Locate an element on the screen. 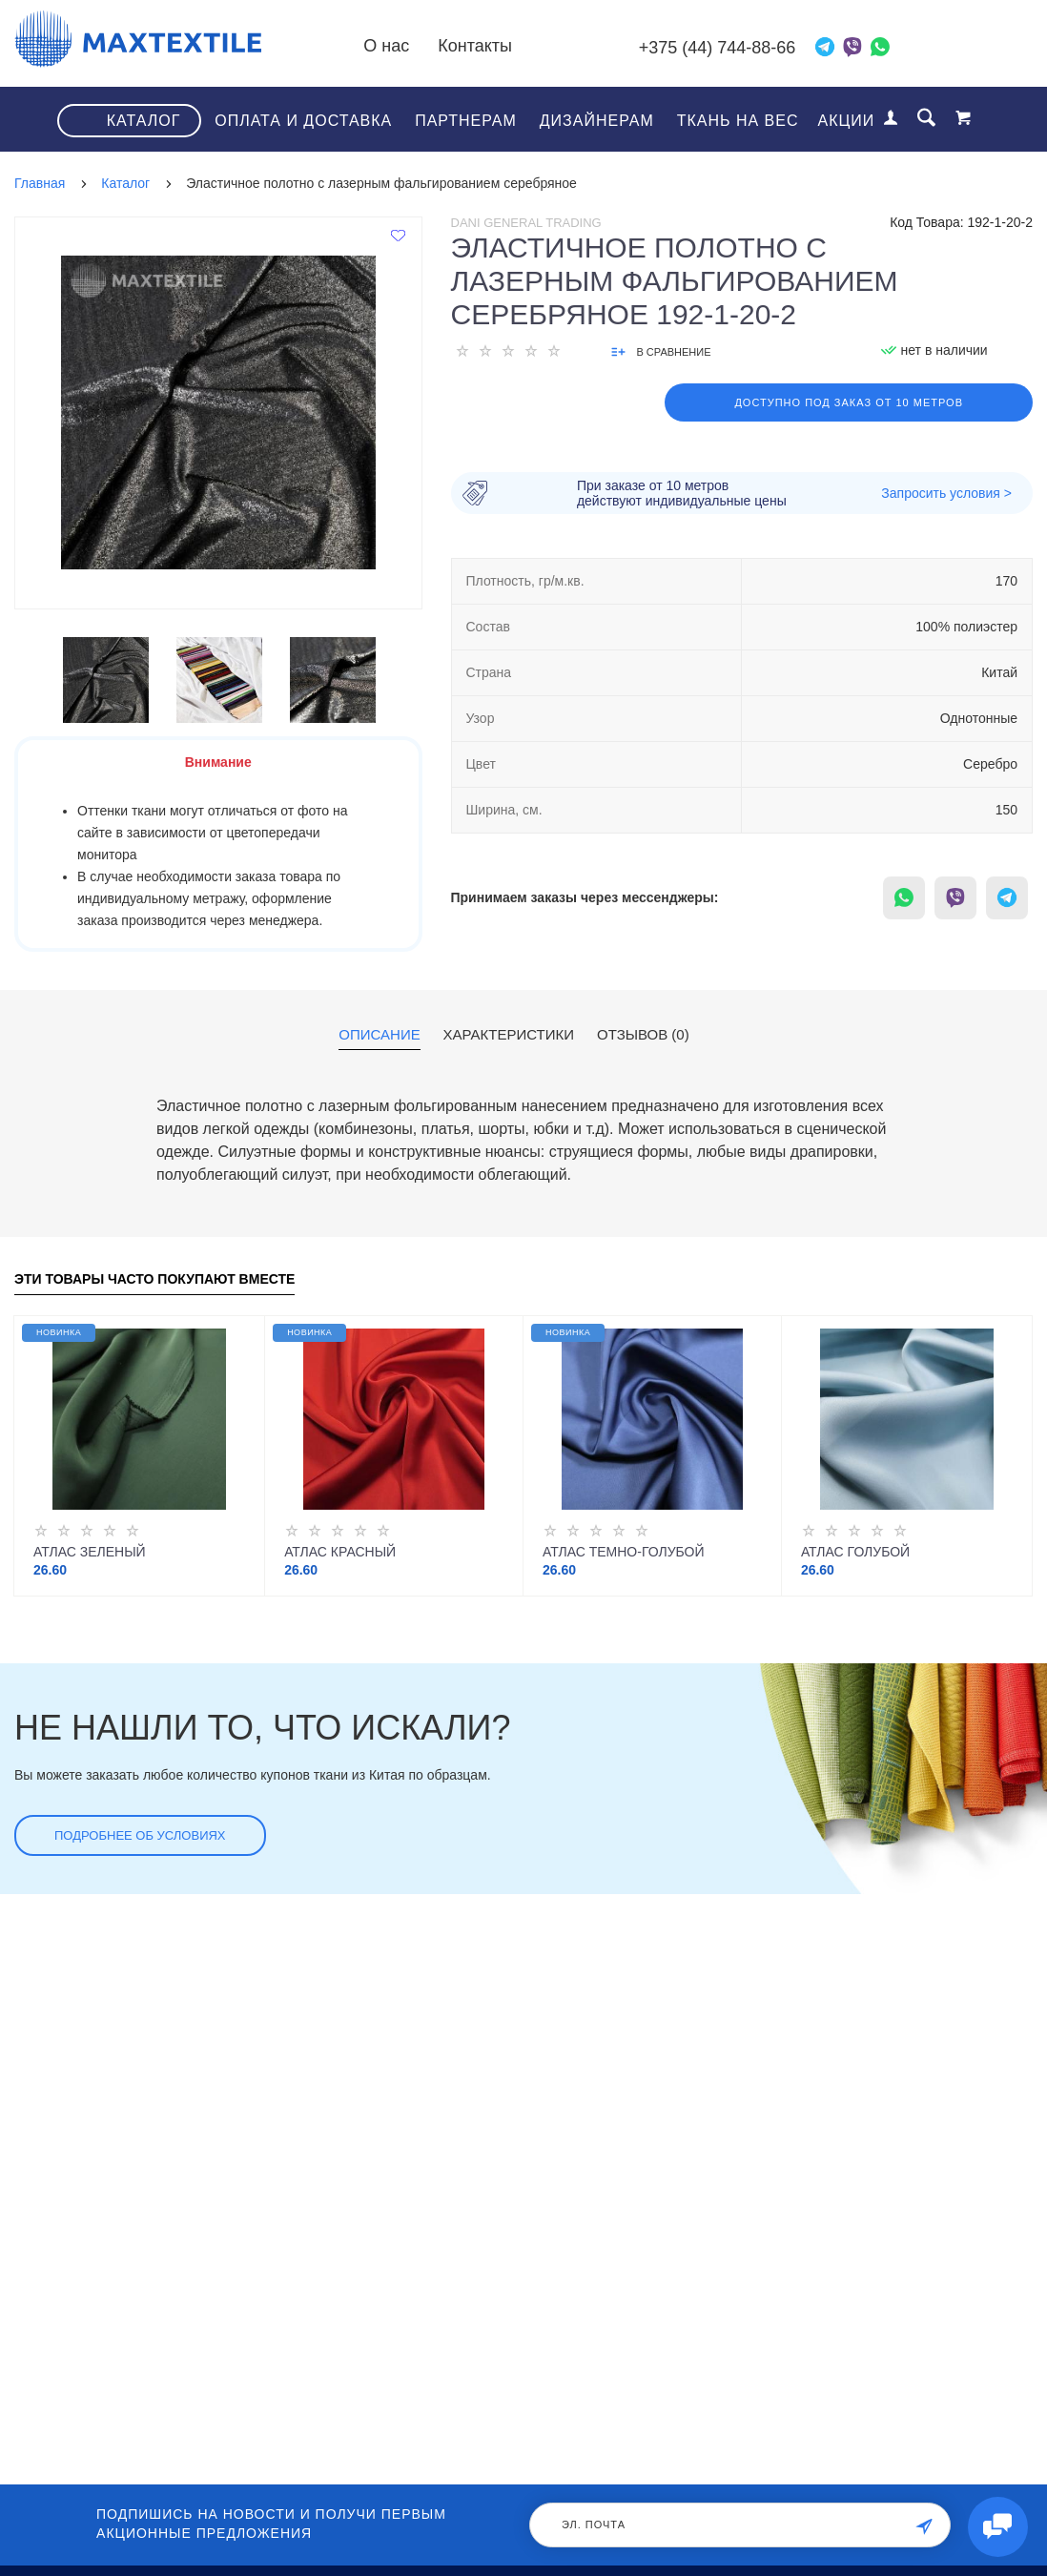  Описание is located at coordinates (379, 1033).